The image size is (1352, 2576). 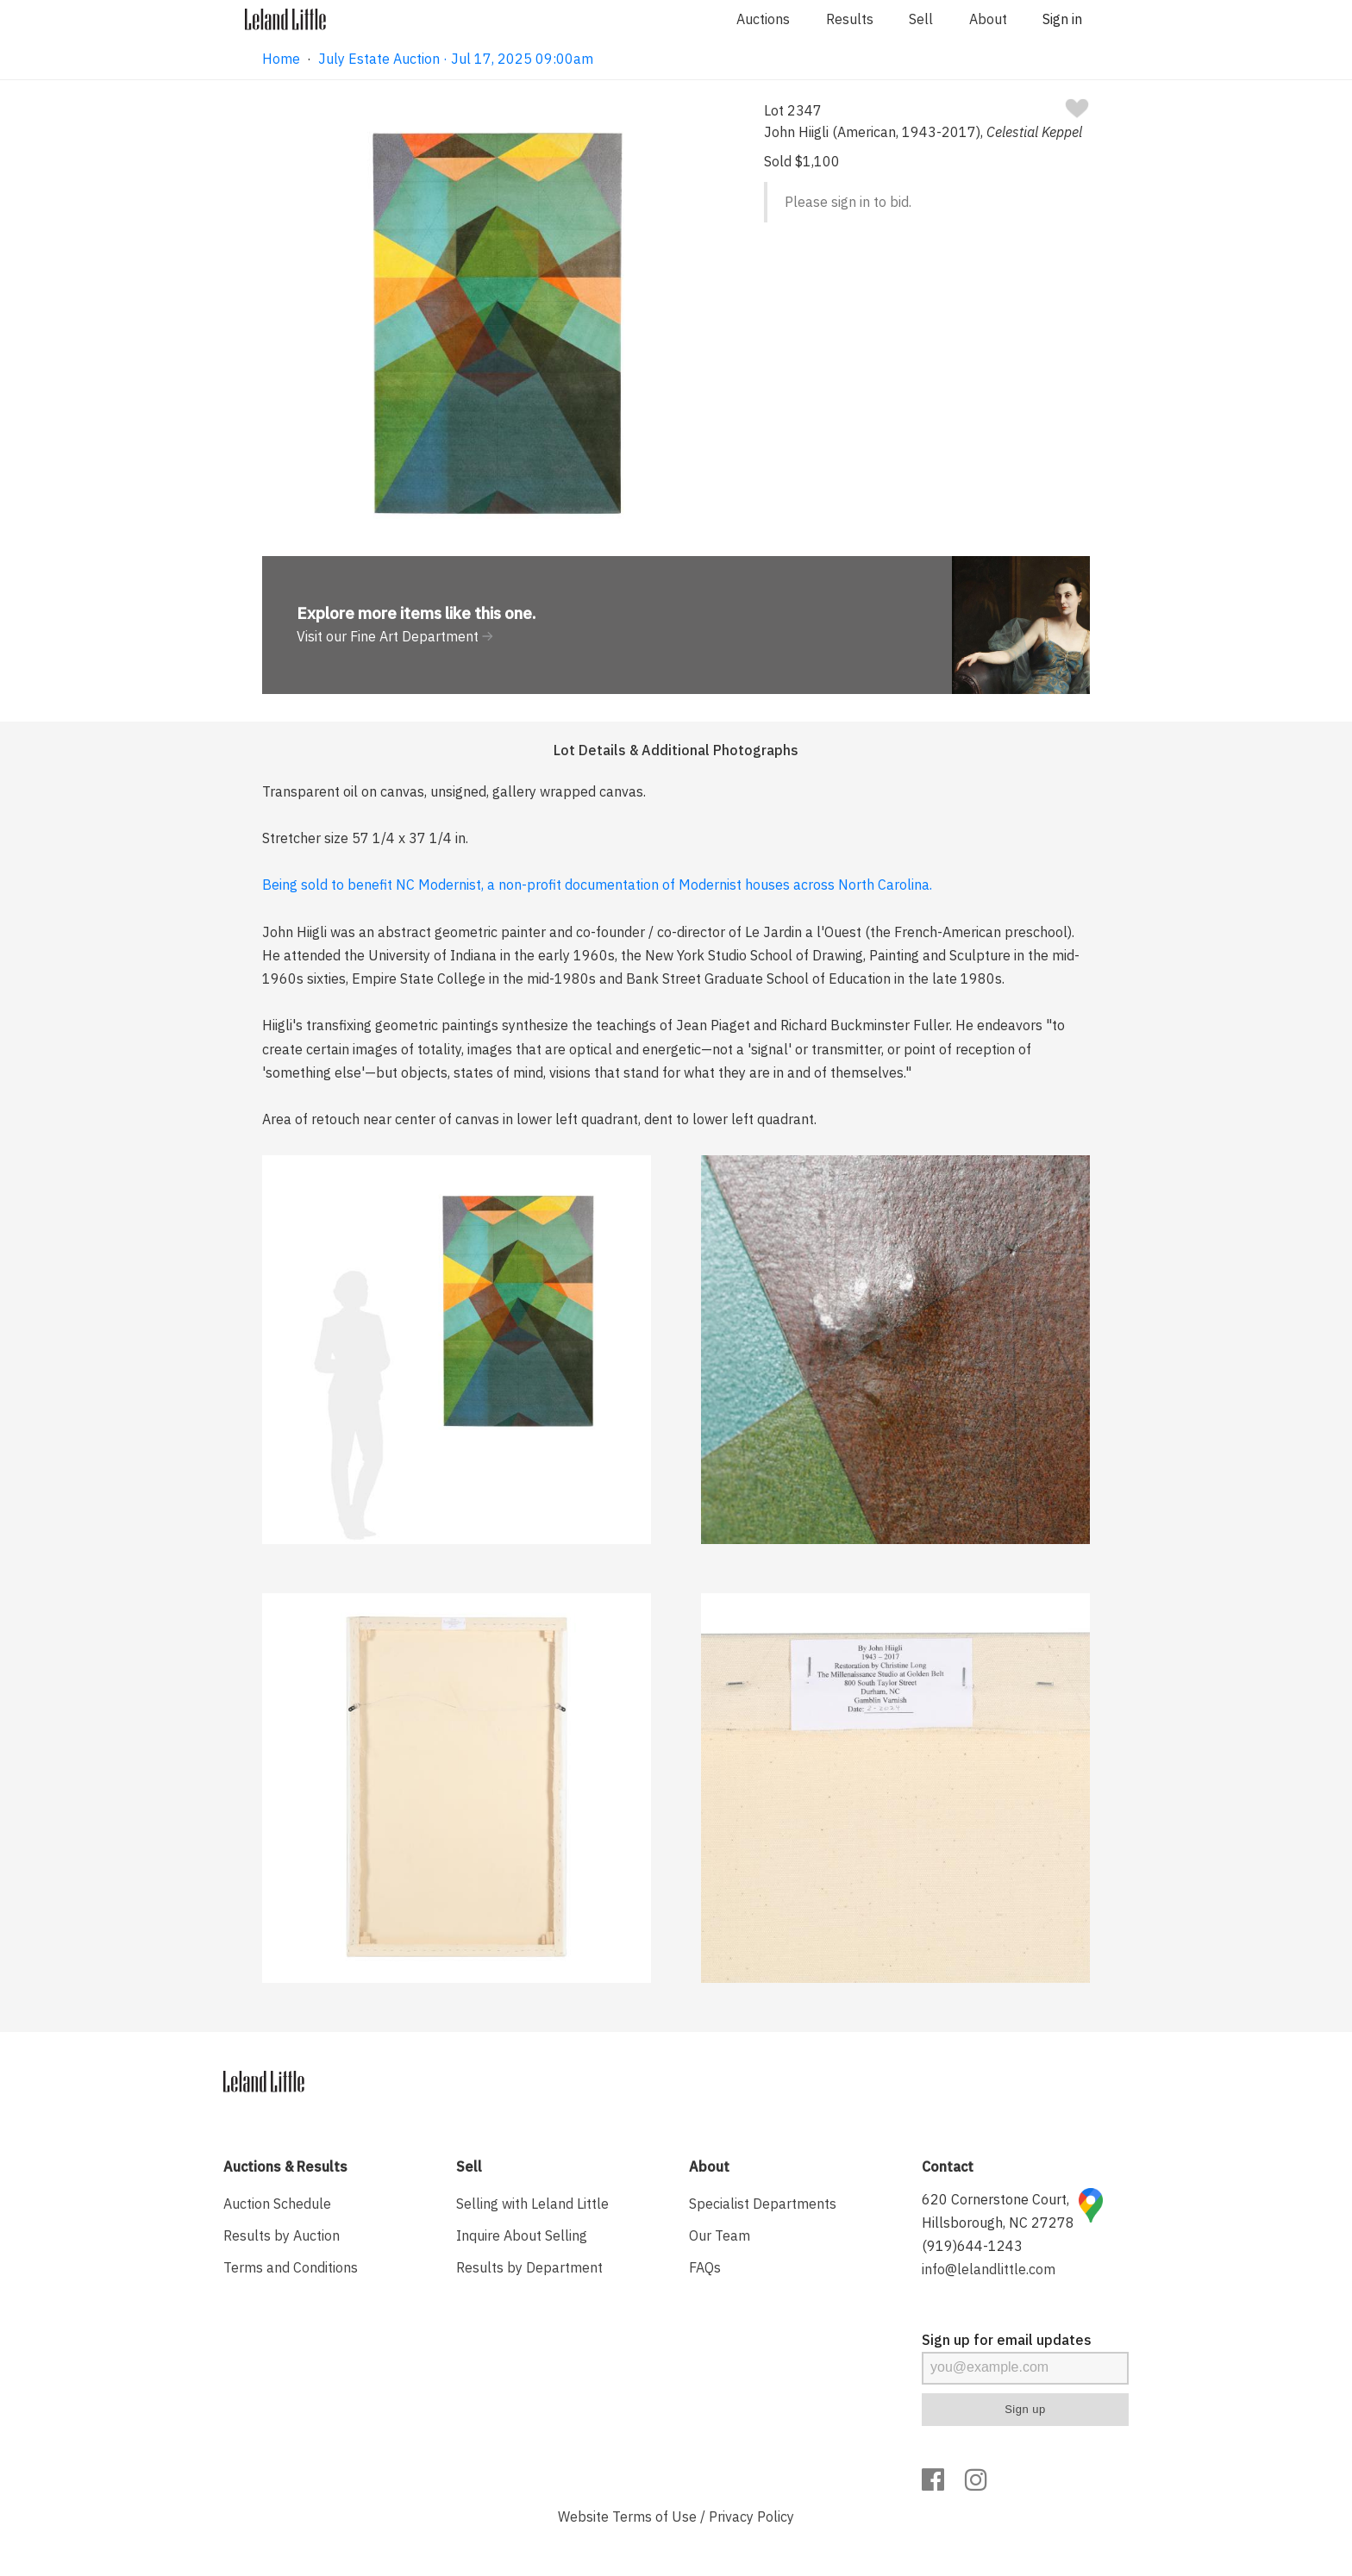 What do you see at coordinates (532, 2203) in the screenshot?
I see `Selling with Leland Little` at bounding box center [532, 2203].